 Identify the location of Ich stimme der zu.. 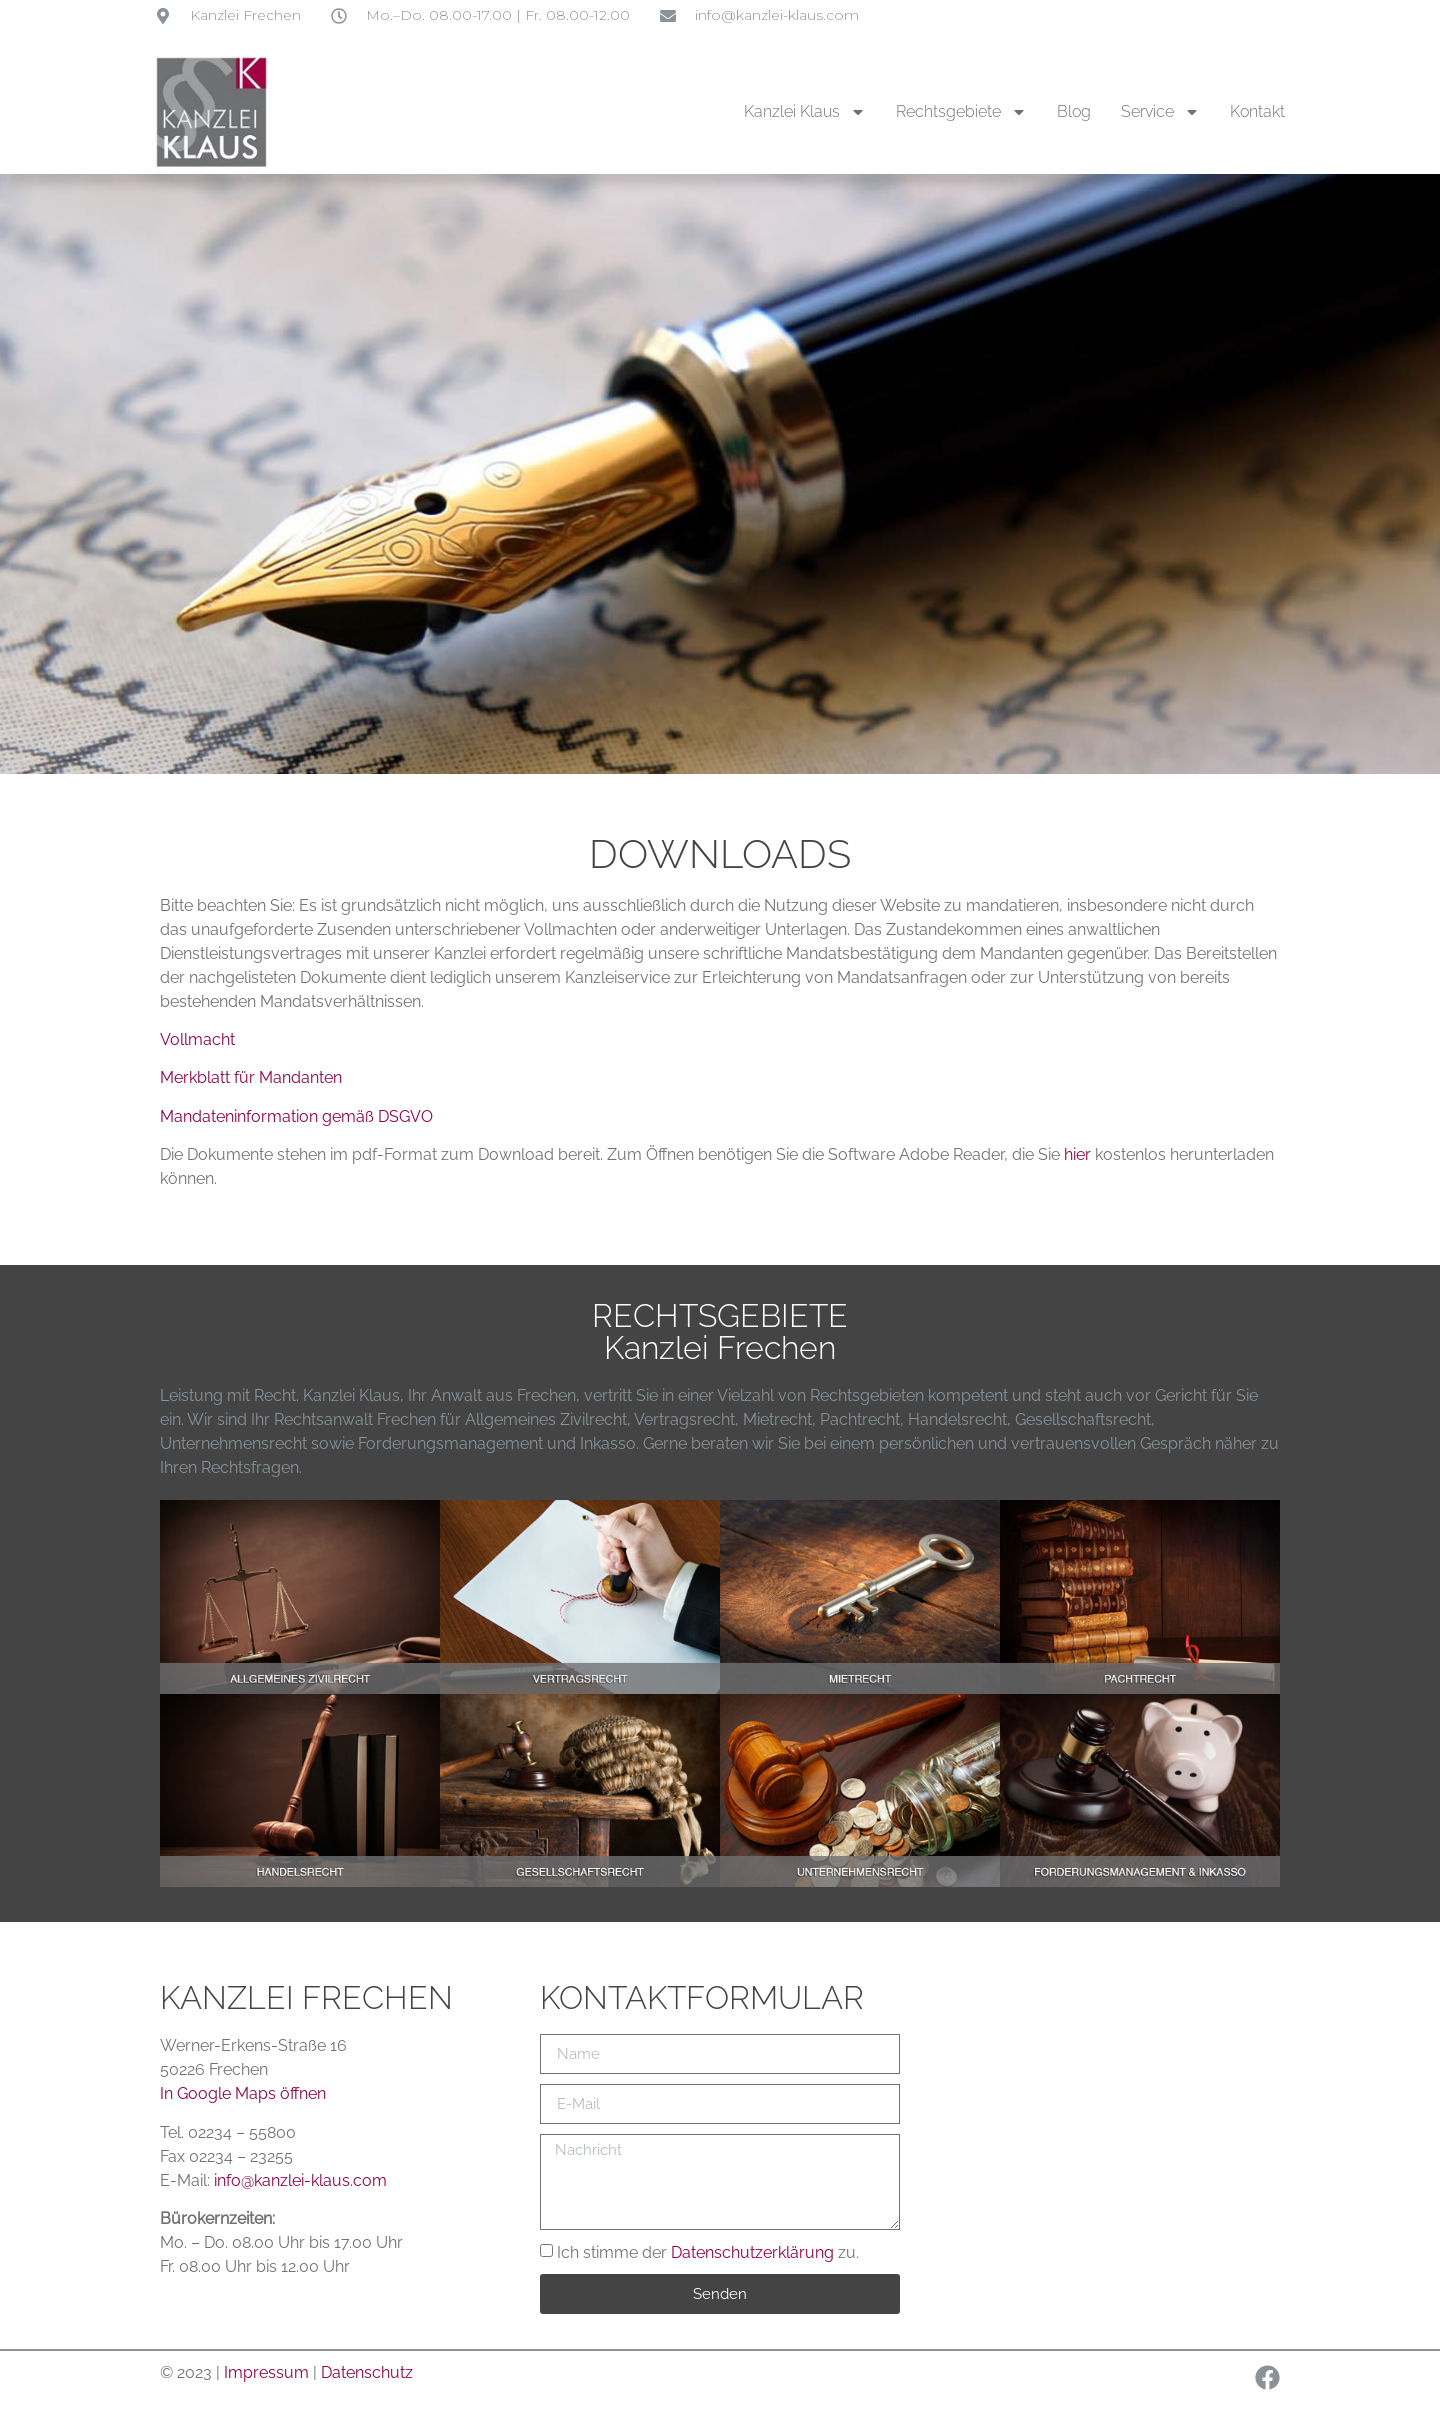
(708, 2252).